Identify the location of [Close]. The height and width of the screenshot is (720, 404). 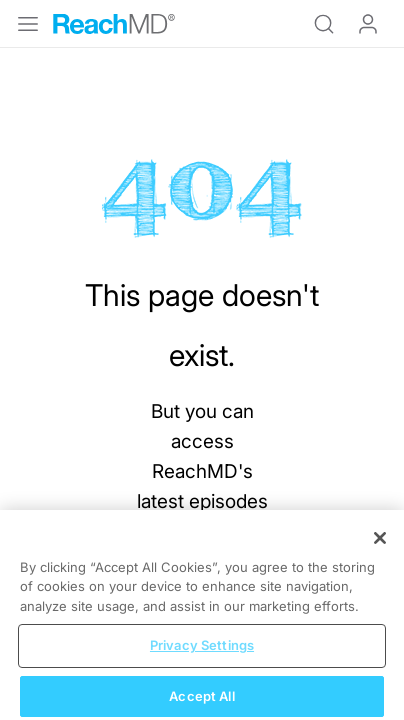
(380, 550).